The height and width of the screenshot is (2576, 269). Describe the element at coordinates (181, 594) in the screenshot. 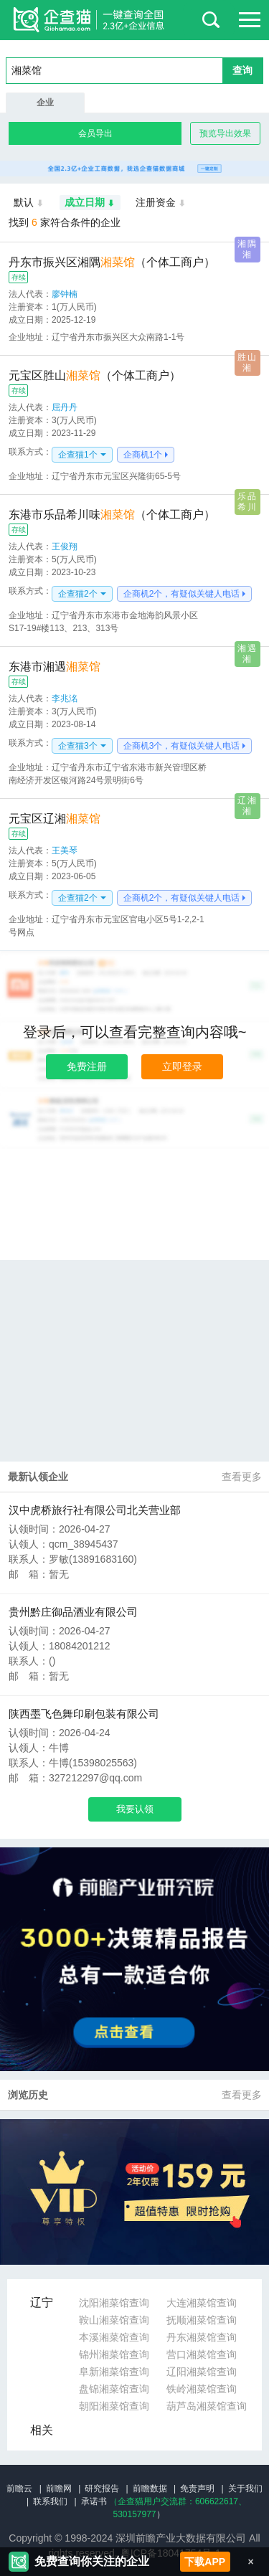

I see `企商机2个，有疑似关键人电话` at that location.